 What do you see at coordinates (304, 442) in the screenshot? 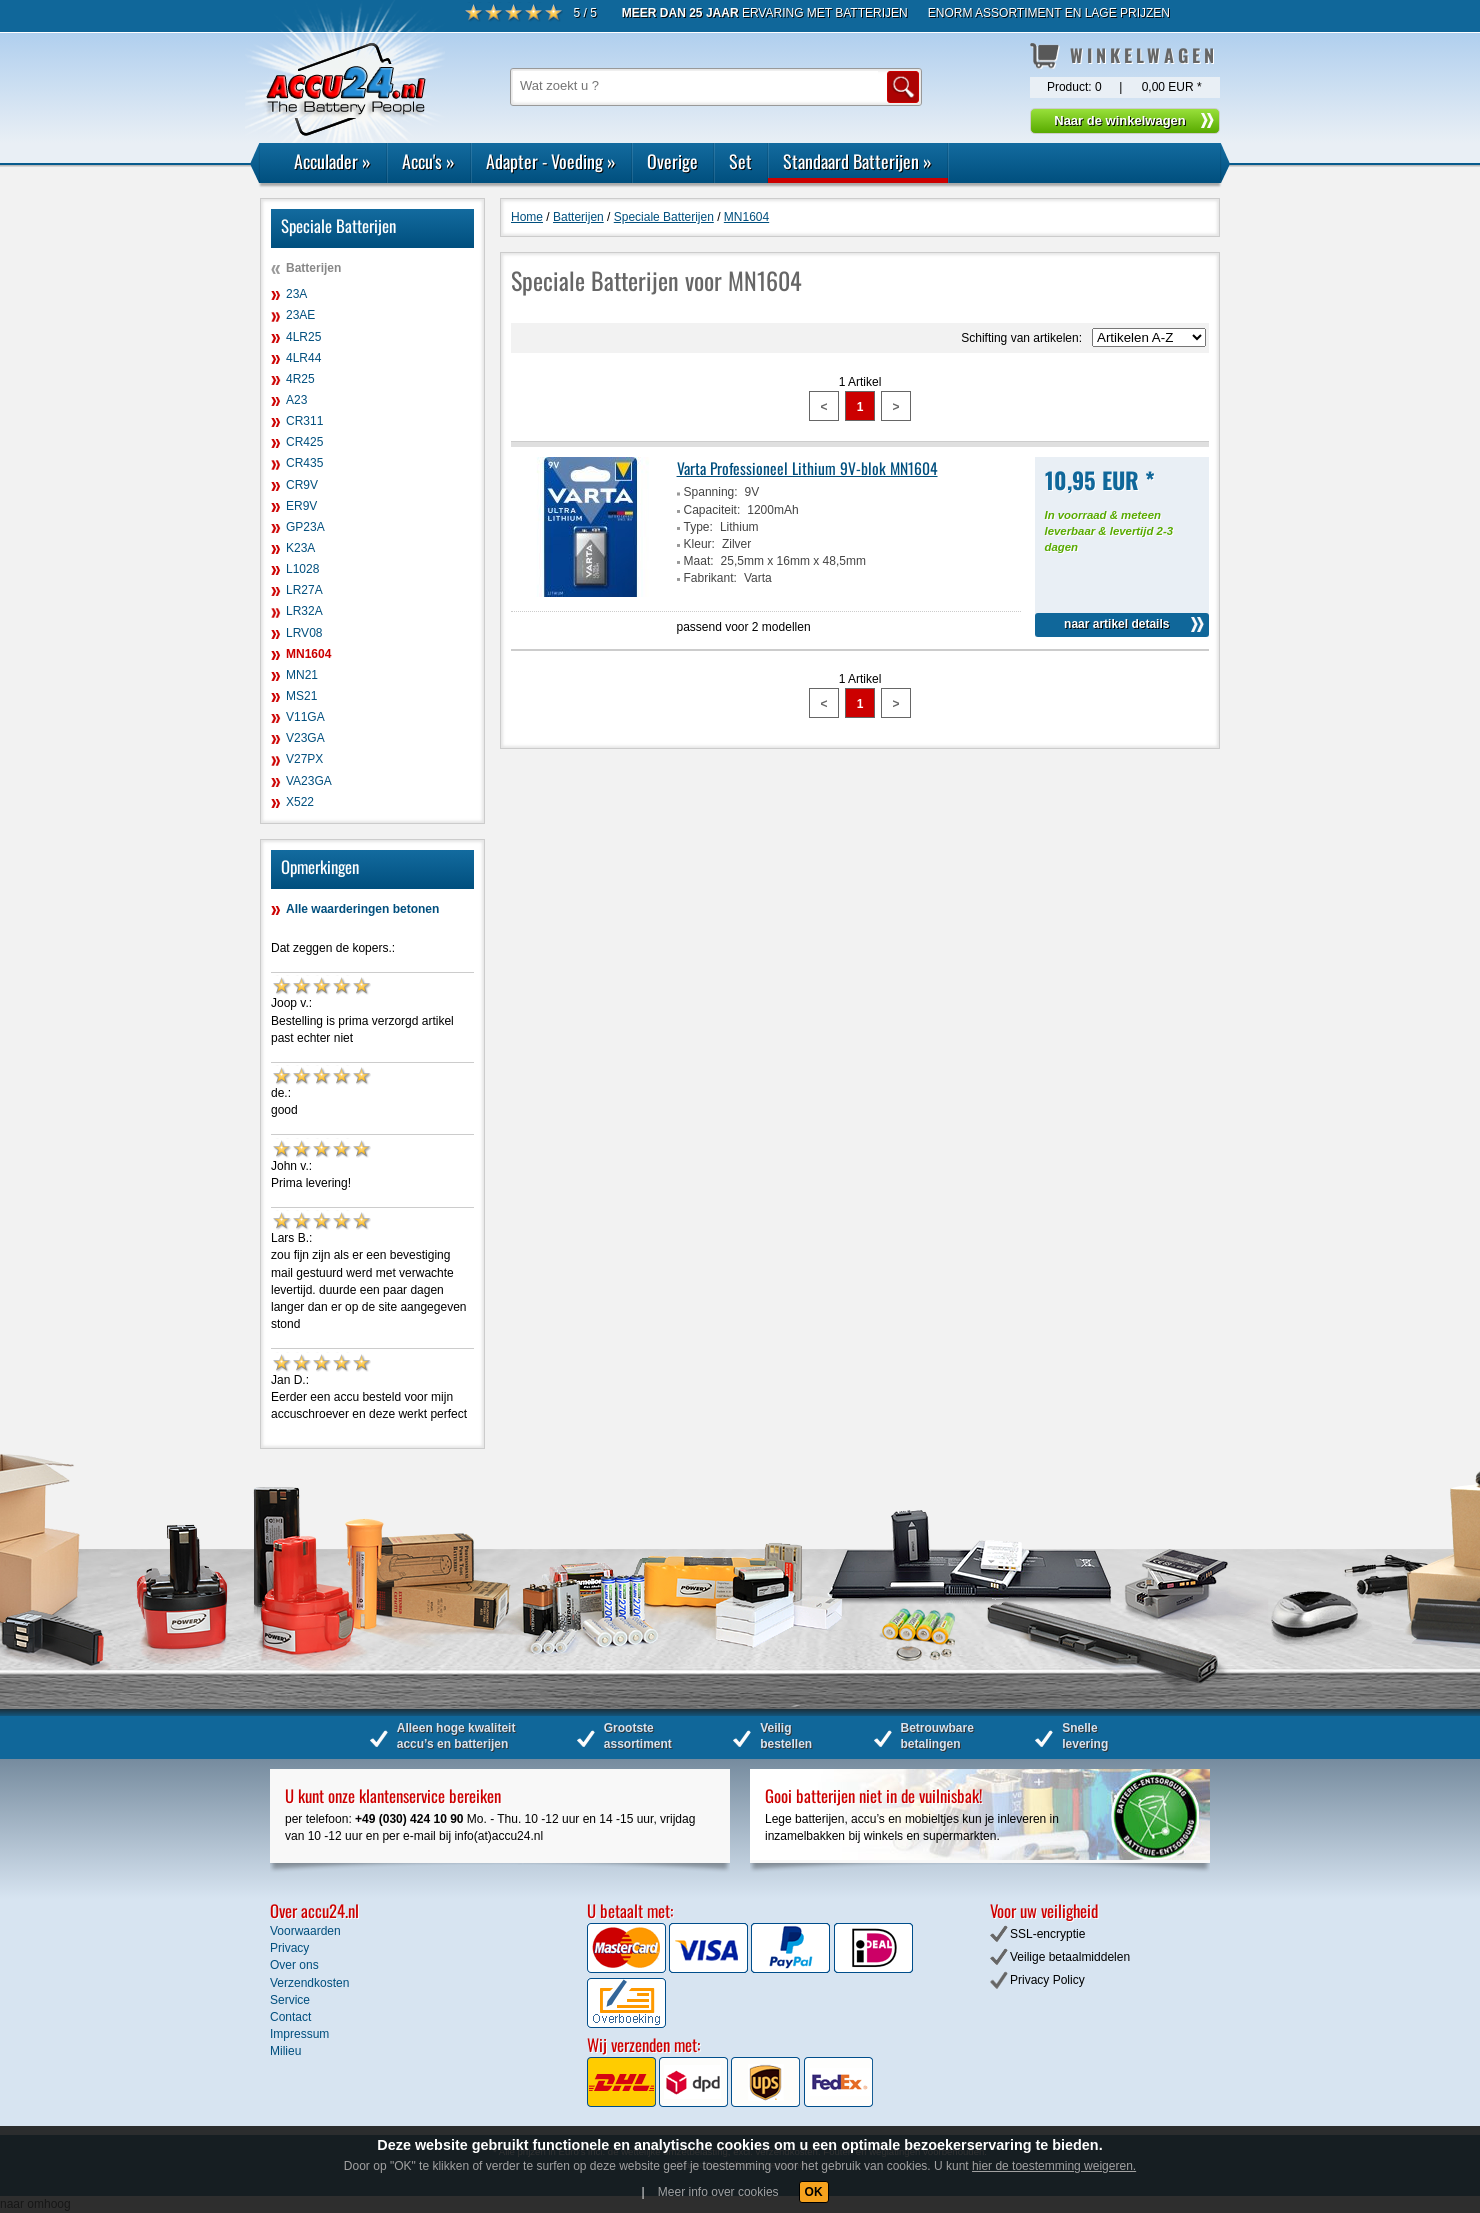
I see `CR425` at bounding box center [304, 442].